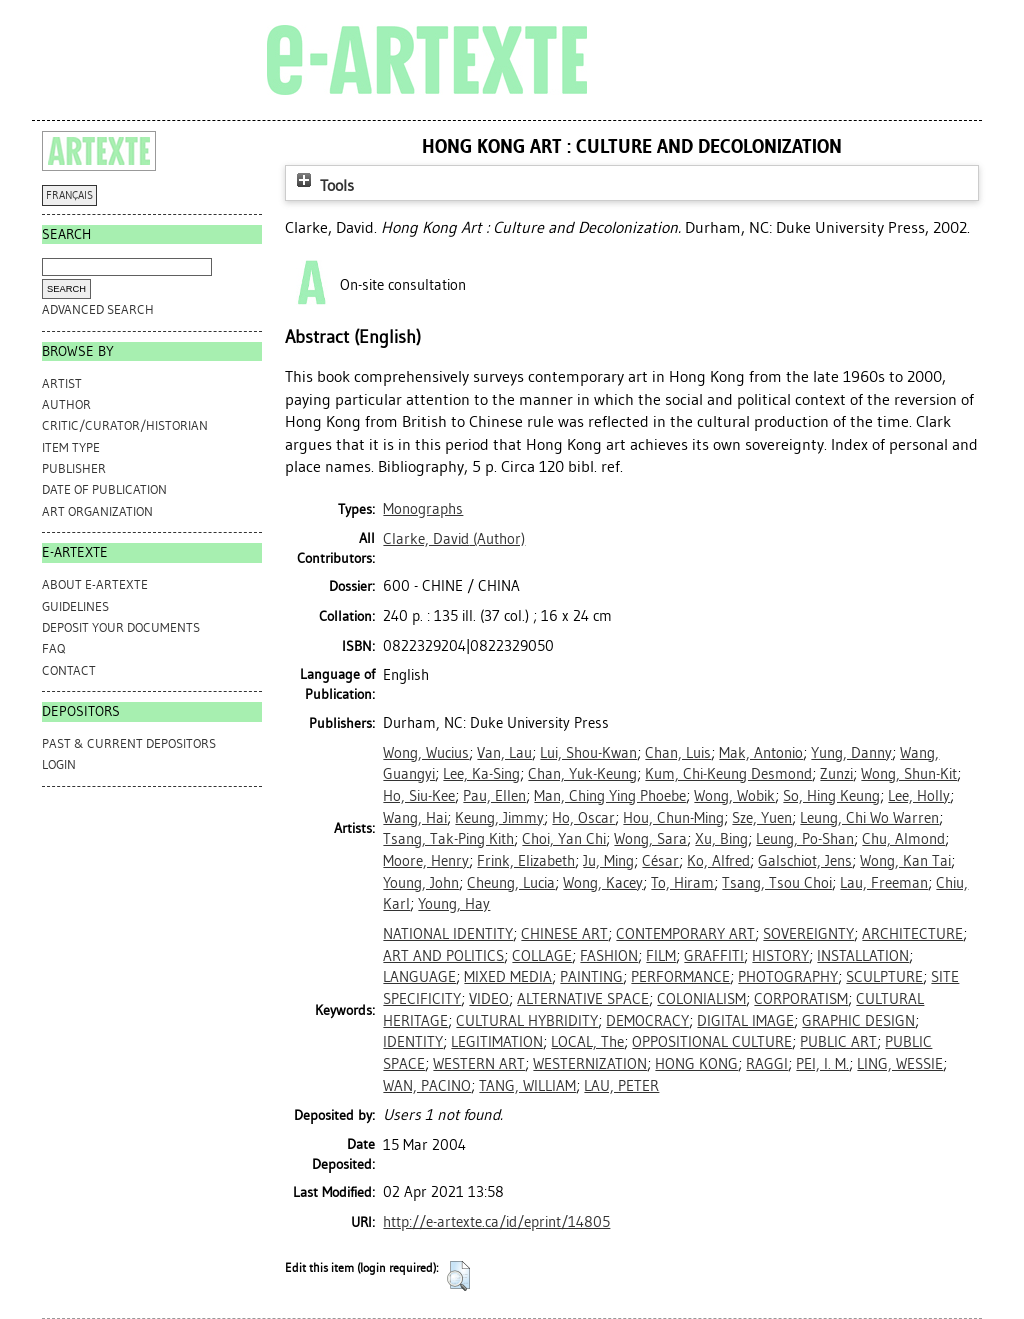  I want to click on Galschiot, Jens, so click(805, 861).